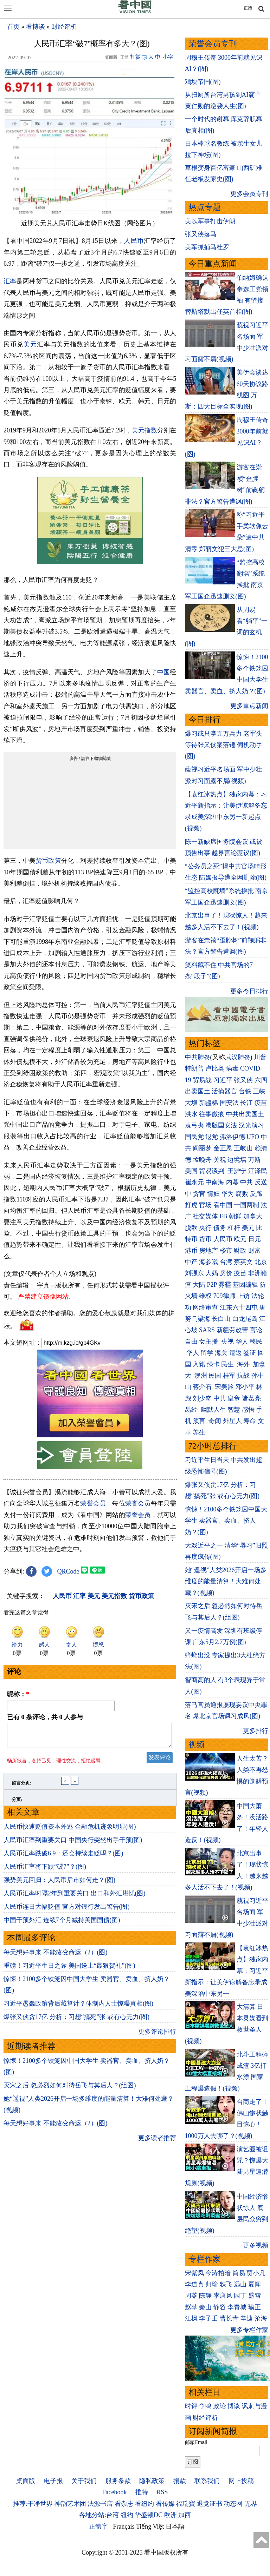  Describe the element at coordinates (236, 2307) in the screenshot. I see `李青城` at that location.